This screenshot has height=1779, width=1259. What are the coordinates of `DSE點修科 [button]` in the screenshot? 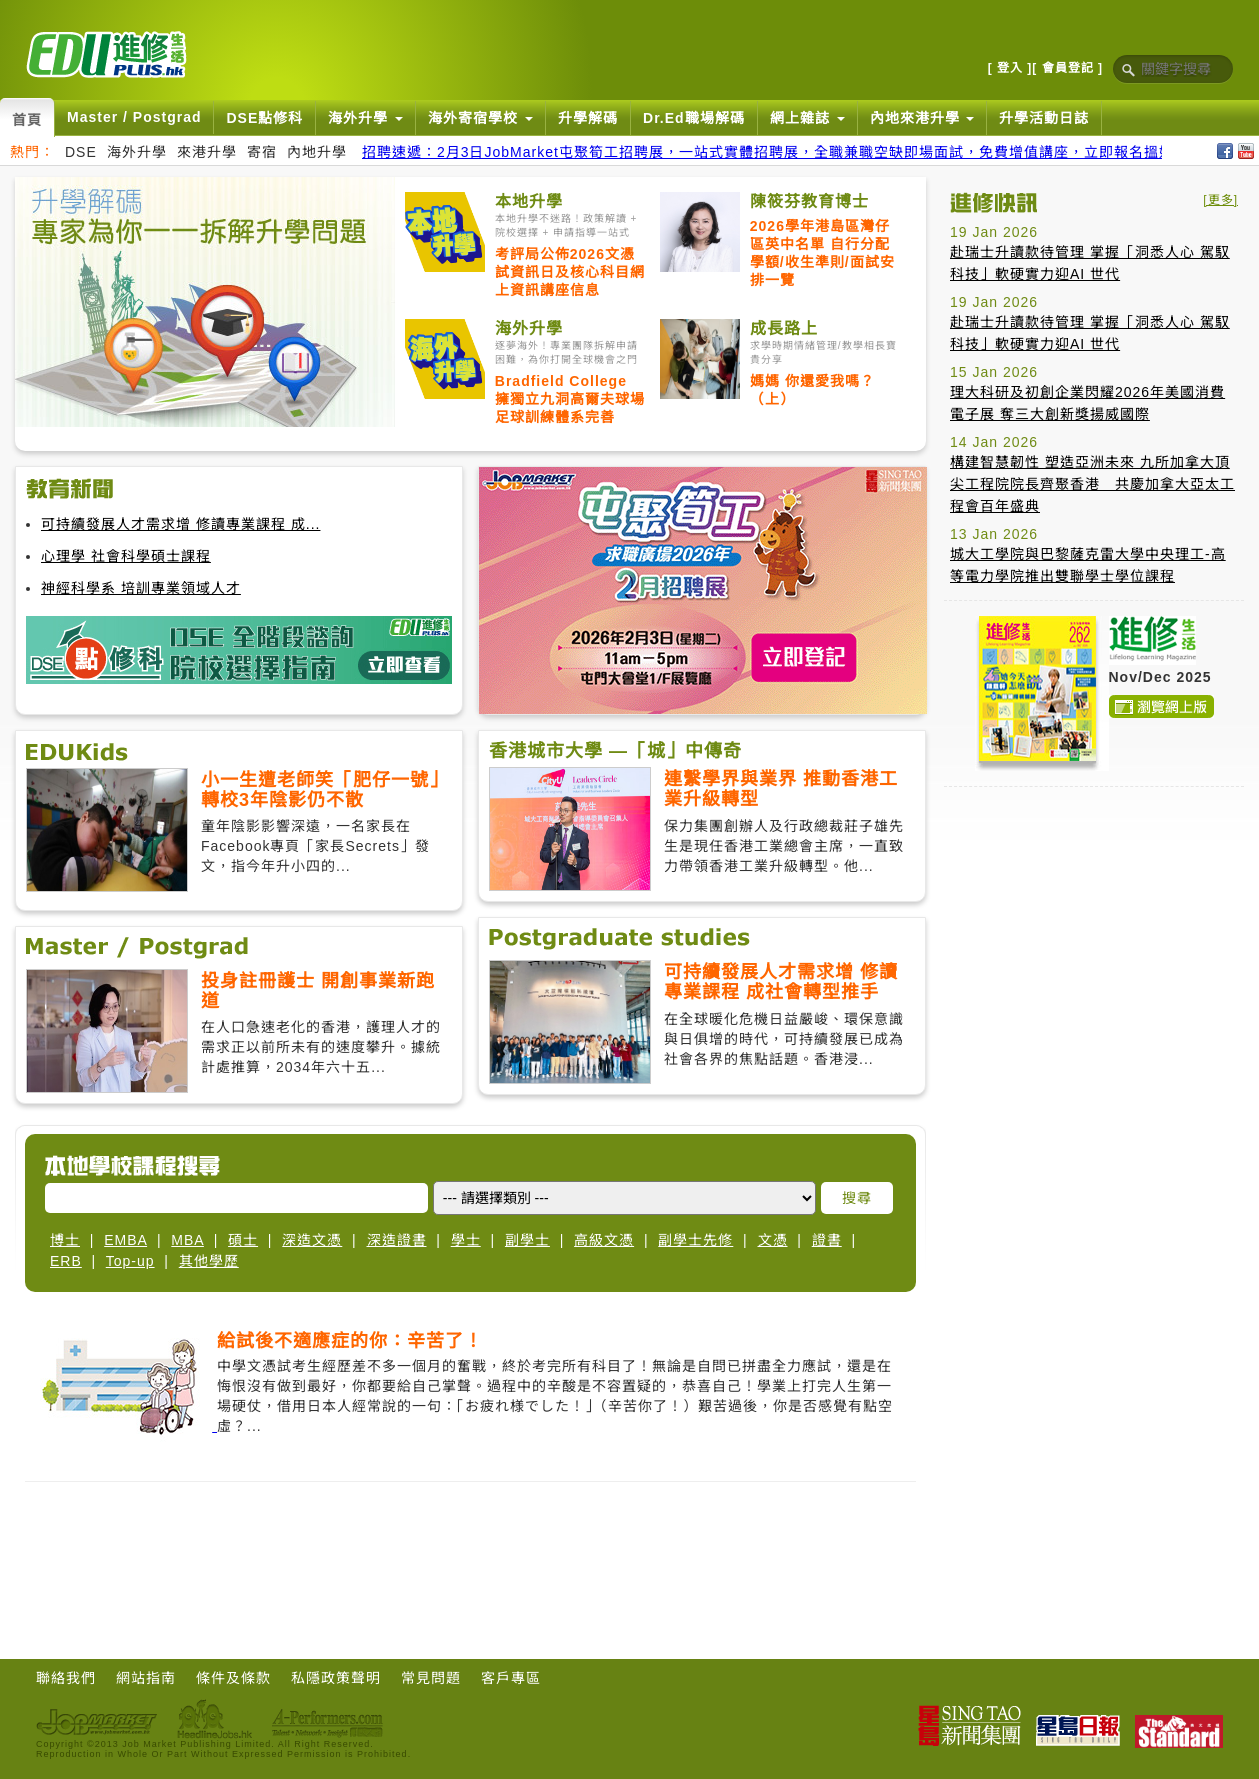 It's located at (264, 118).